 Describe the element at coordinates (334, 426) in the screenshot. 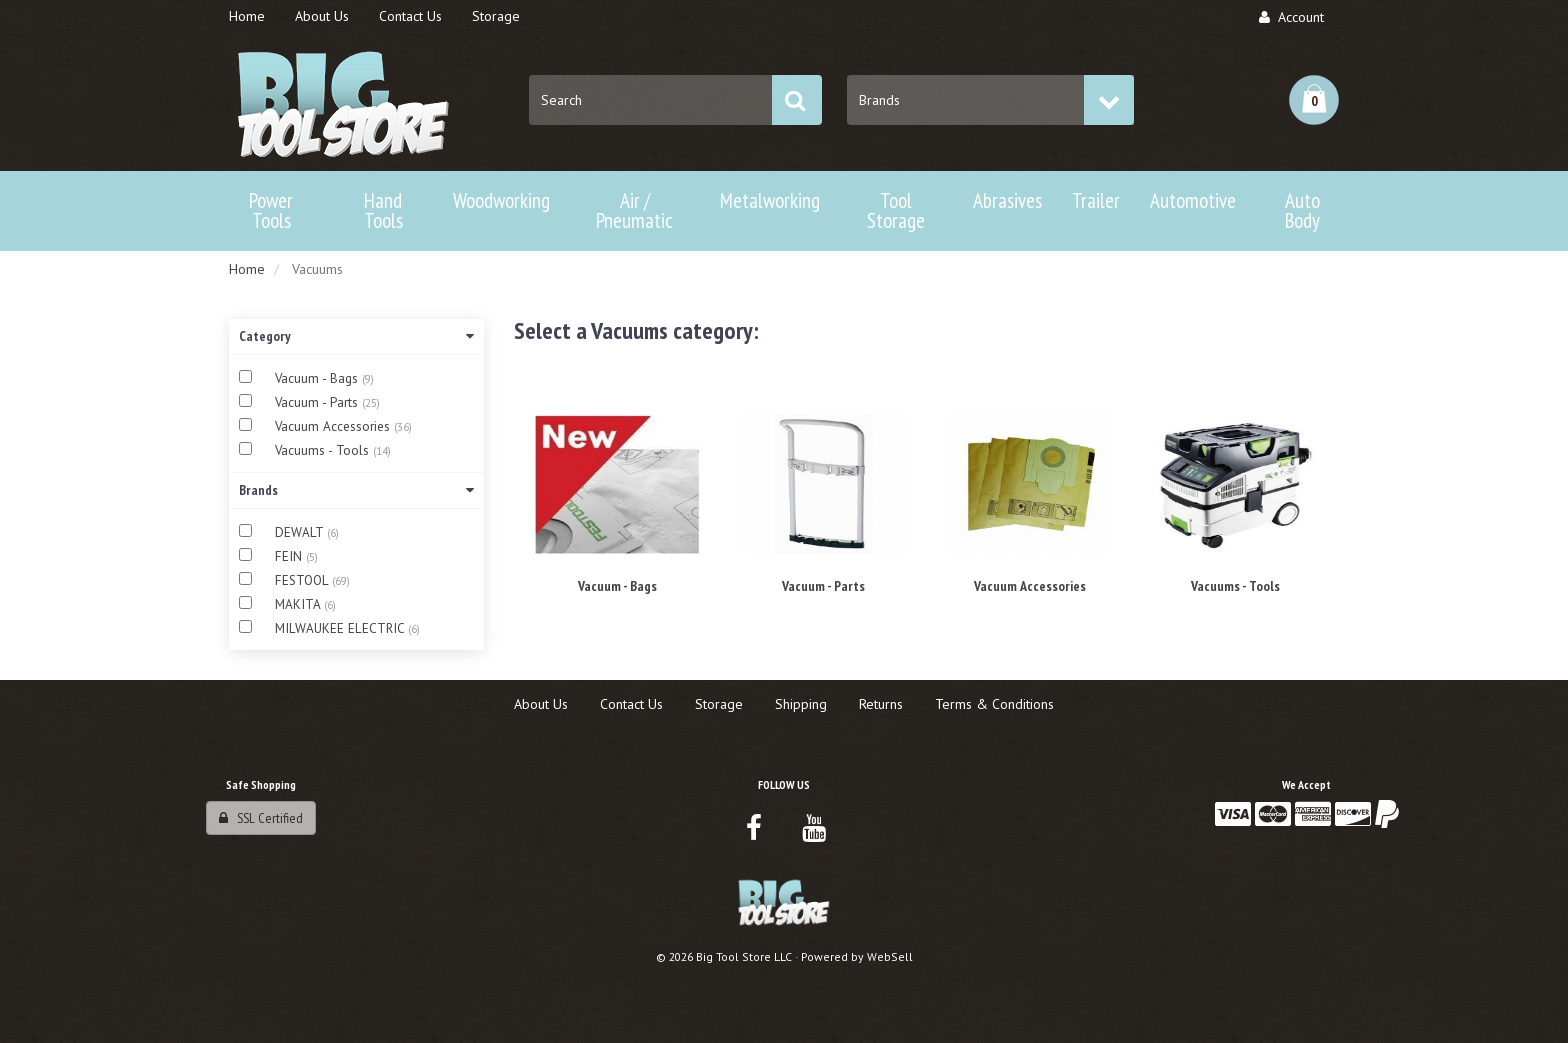

I see `Vacuum Accessories` at that location.